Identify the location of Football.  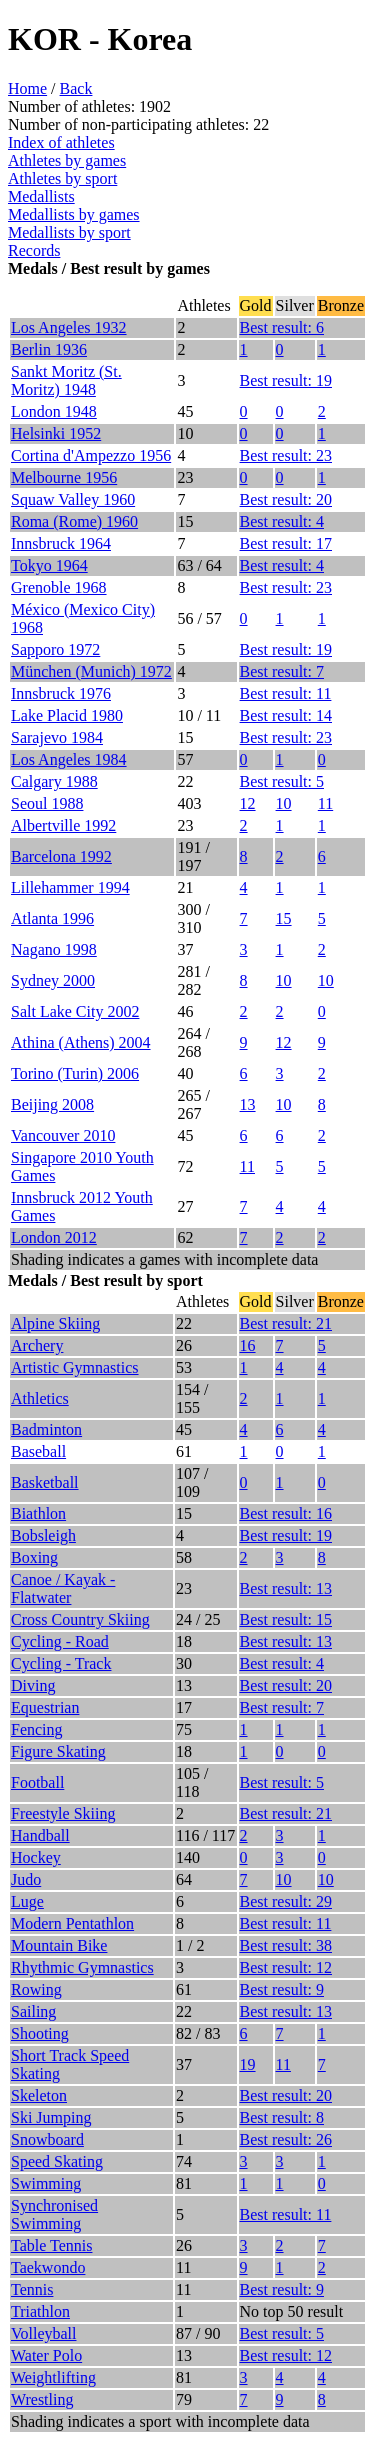
(37, 1782).